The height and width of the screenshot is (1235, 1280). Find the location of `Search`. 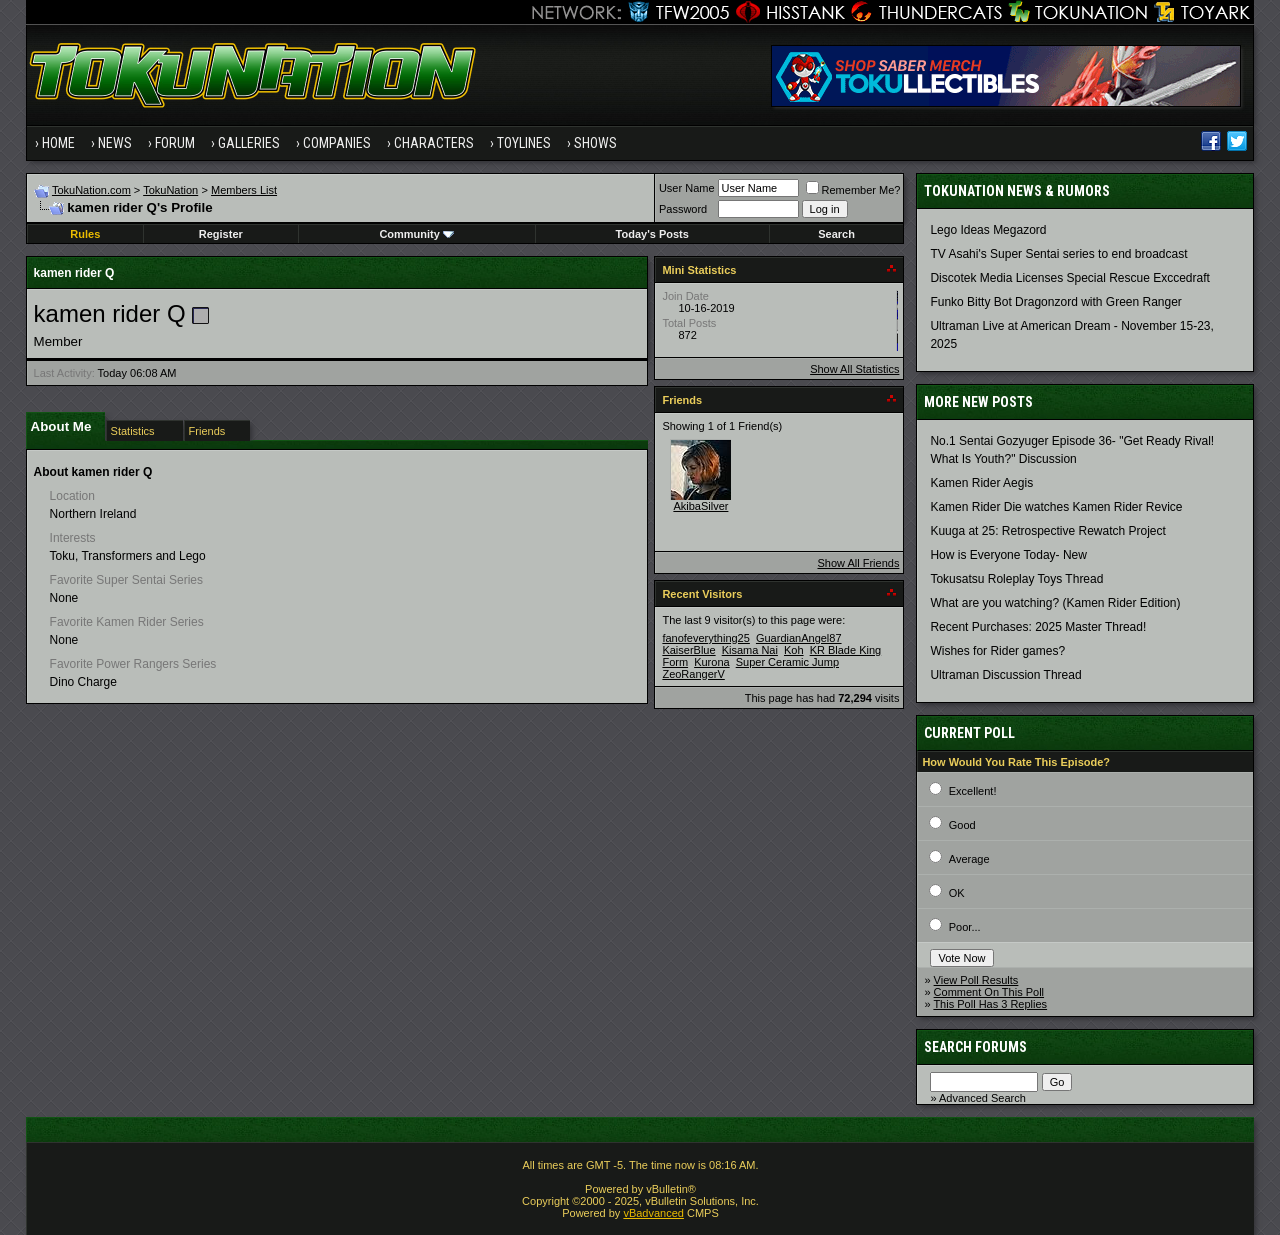

Search is located at coordinates (836, 234).